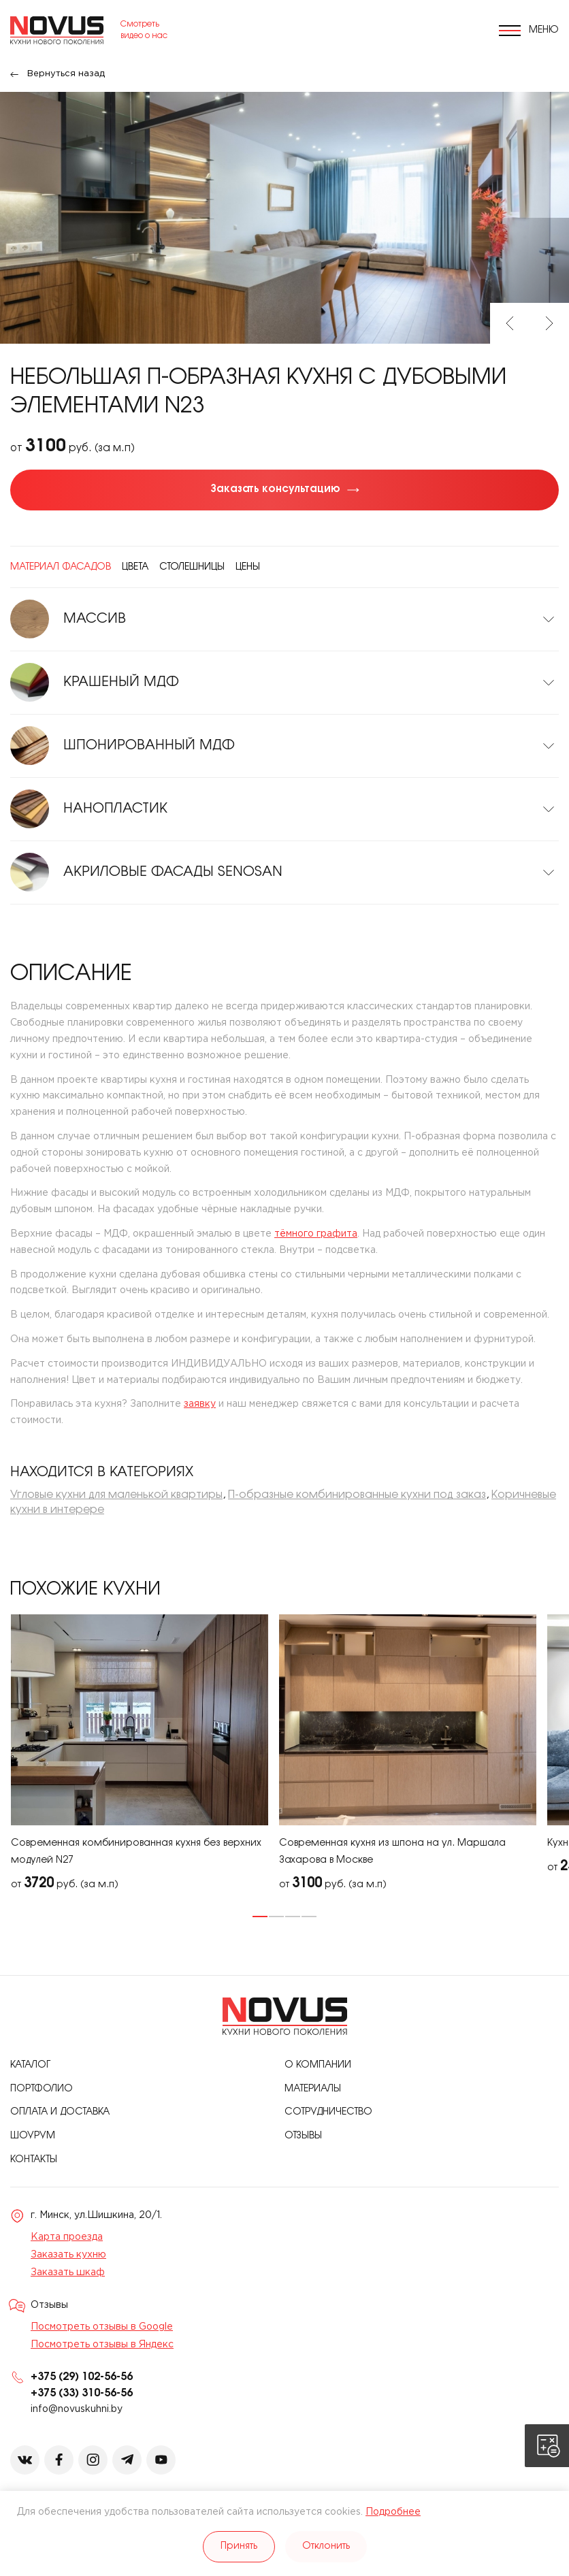 This screenshot has width=569, height=2576. I want to click on тёмного графита, so click(315, 1234).